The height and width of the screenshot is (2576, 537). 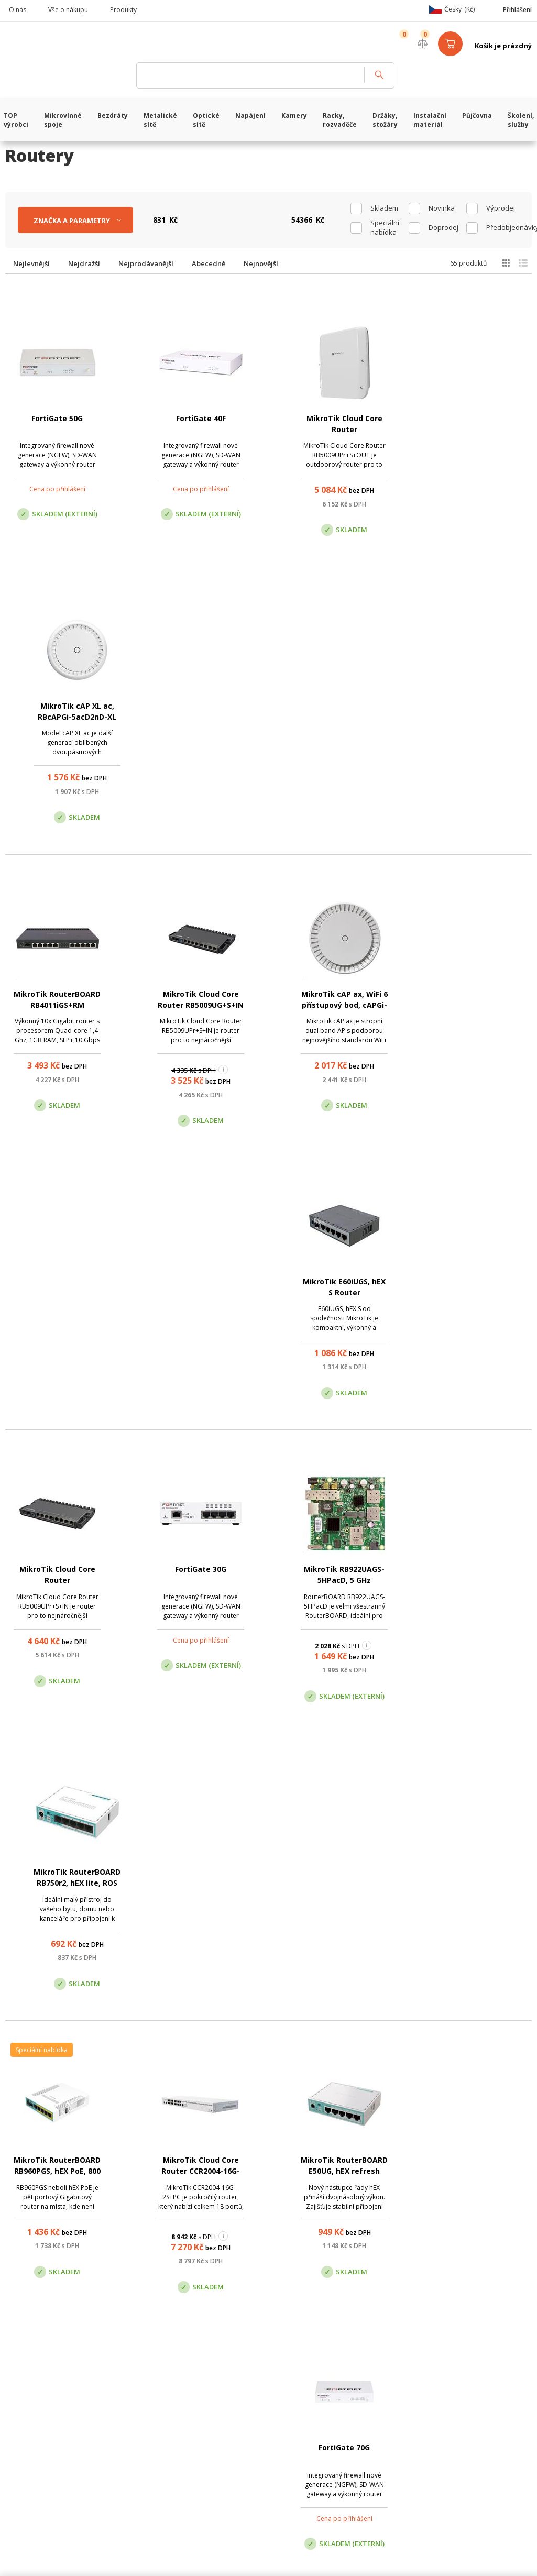 I want to click on skladem, so click(x=384, y=208).